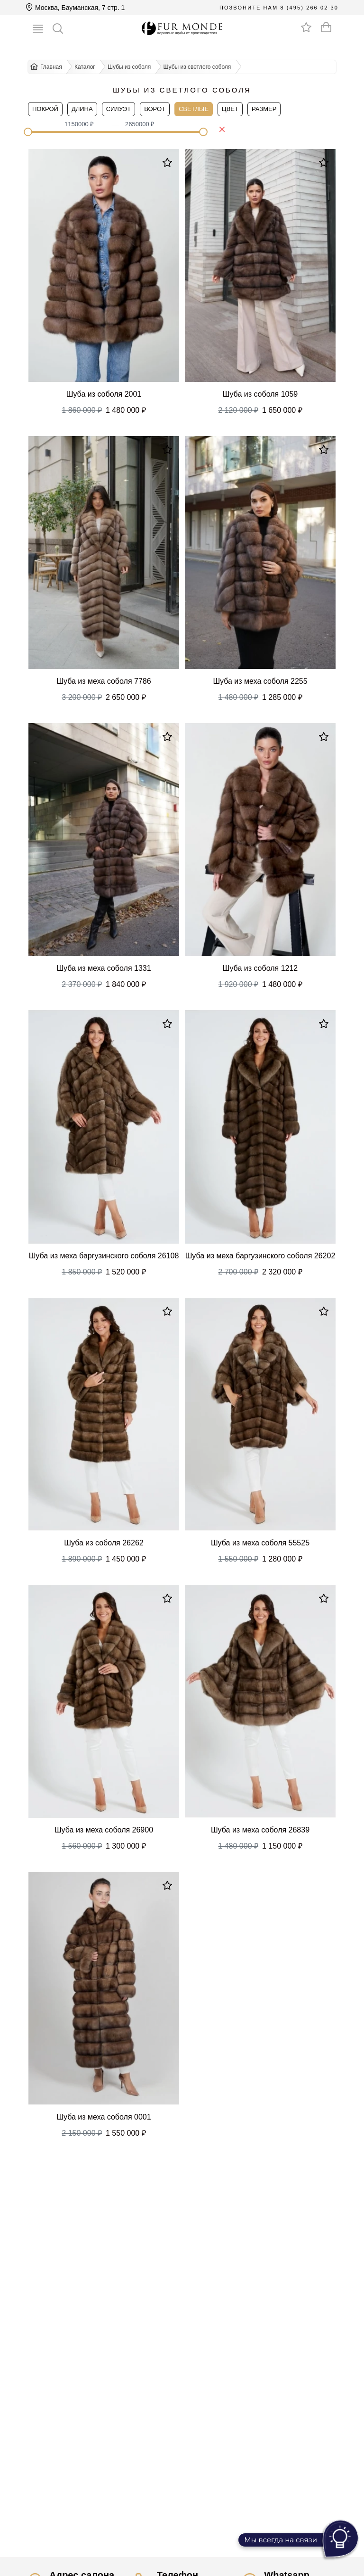 The height and width of the screenshot is (2576, 364). I want to click on Шуба из соболя 26262, so click(103, 1543).